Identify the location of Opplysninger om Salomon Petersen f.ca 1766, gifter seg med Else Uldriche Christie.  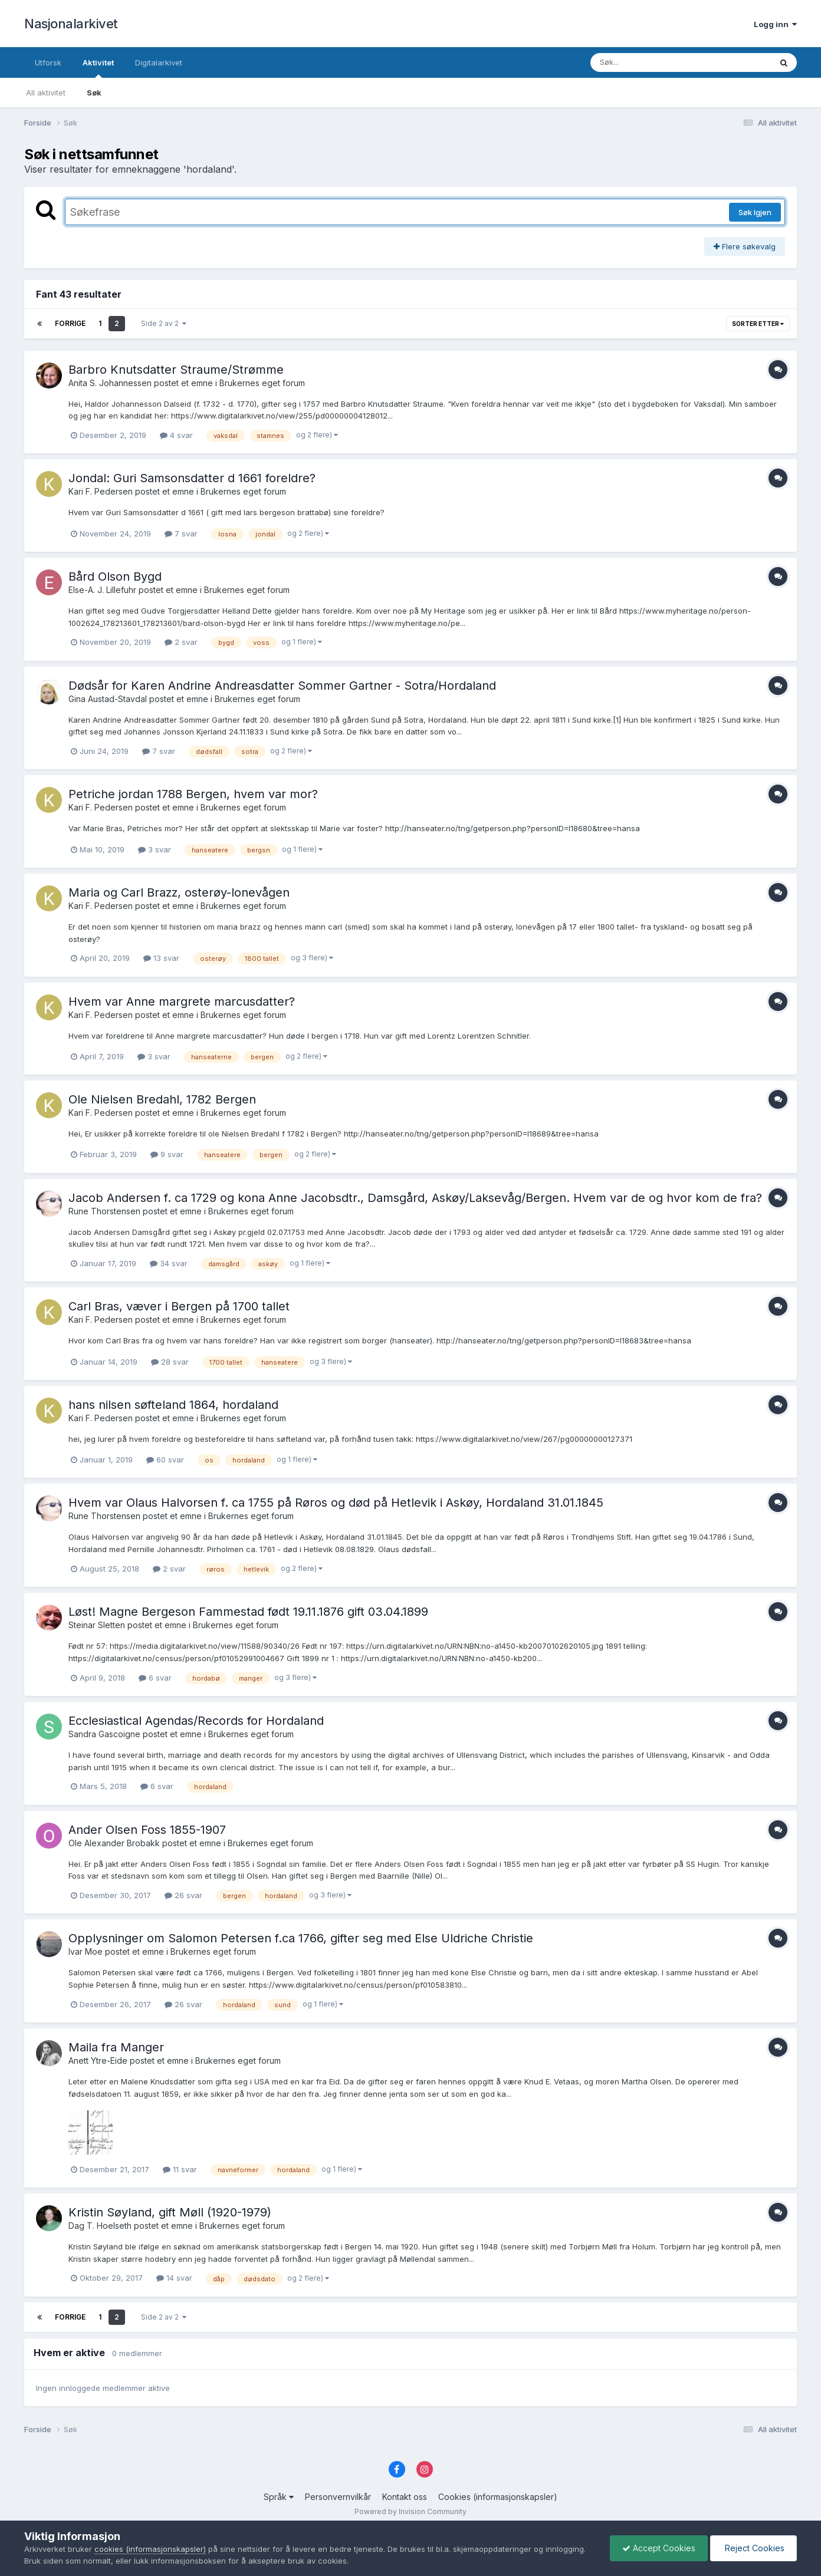
(300, 1938).